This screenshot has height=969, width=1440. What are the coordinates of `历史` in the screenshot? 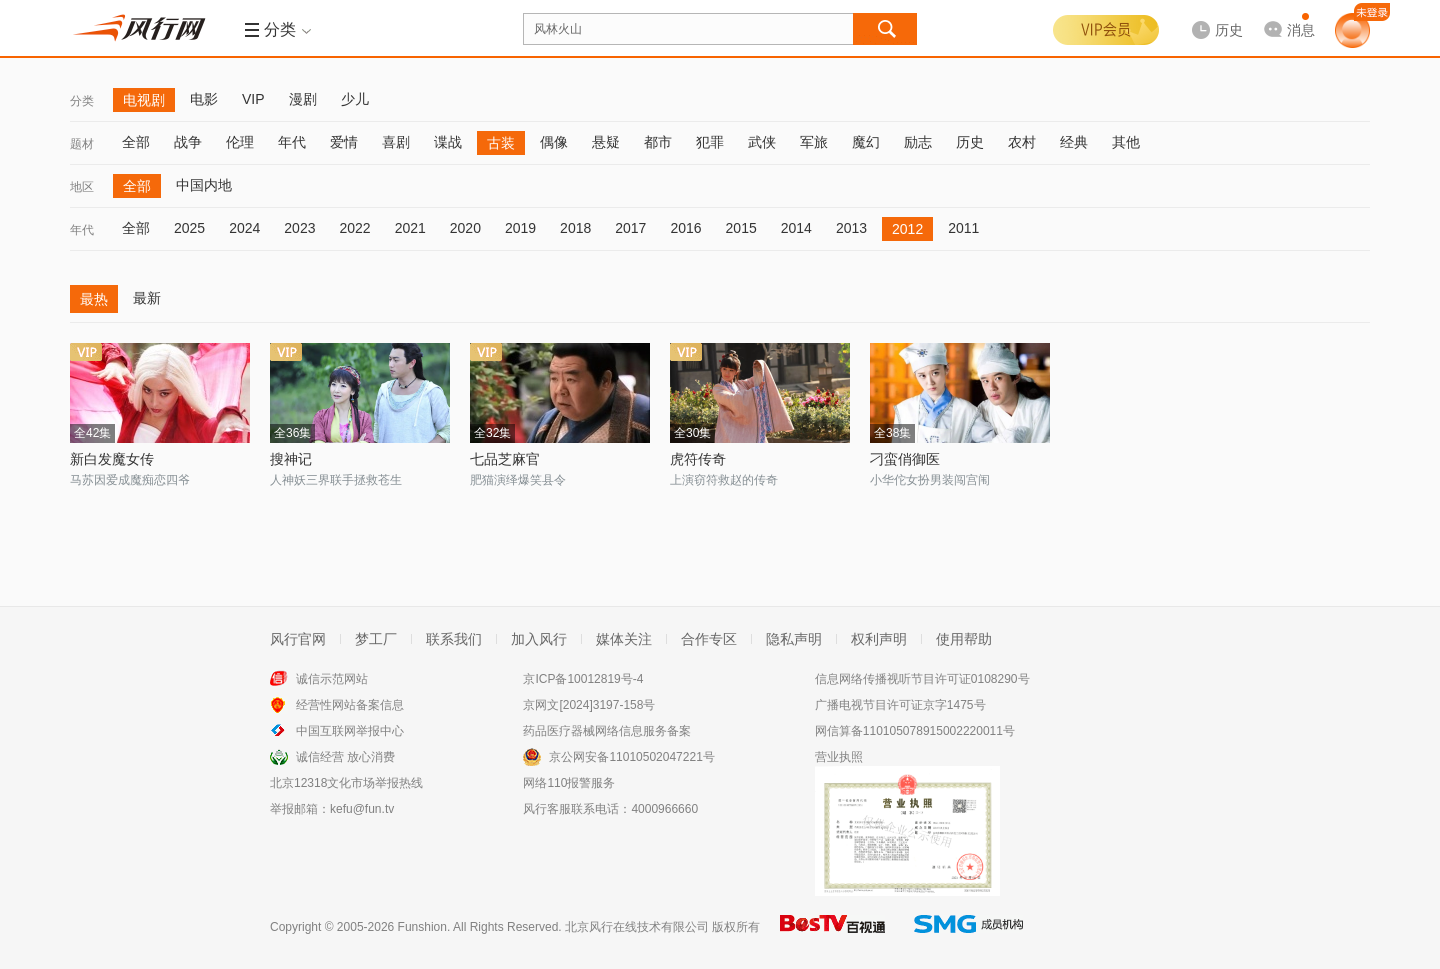 It's located at (970, 142).